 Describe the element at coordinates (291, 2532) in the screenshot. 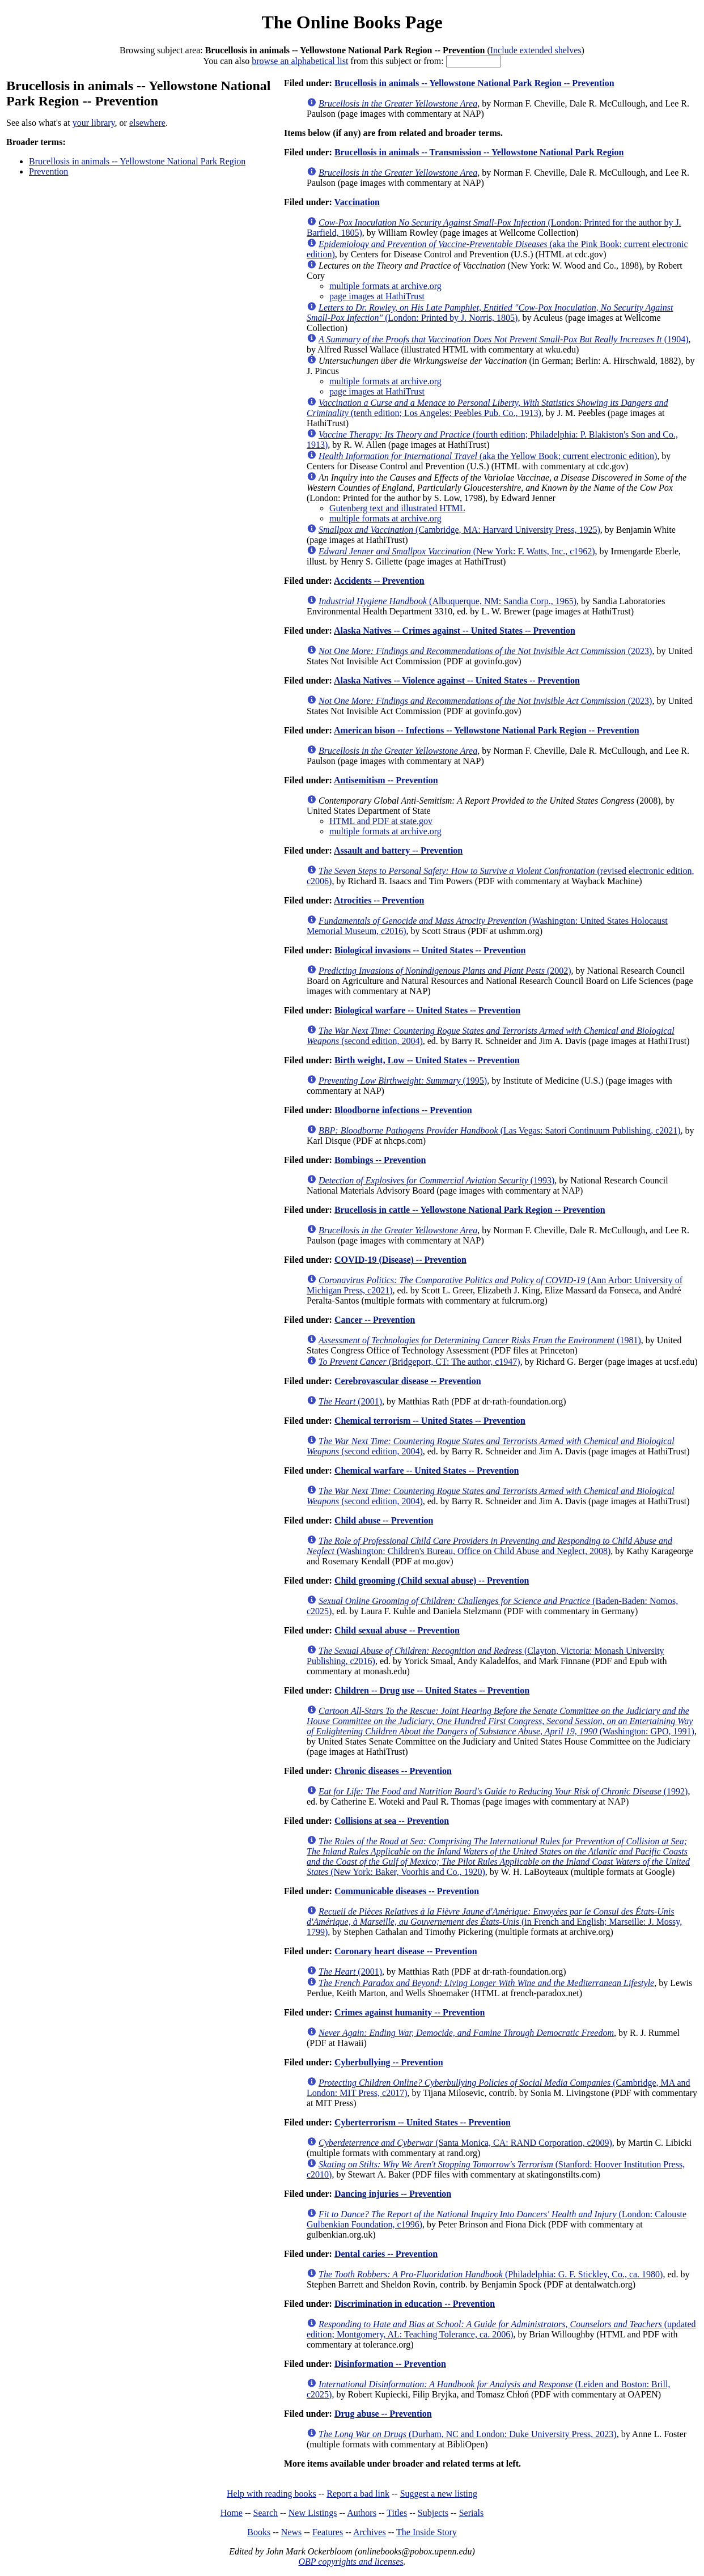

I see `News` at that location.